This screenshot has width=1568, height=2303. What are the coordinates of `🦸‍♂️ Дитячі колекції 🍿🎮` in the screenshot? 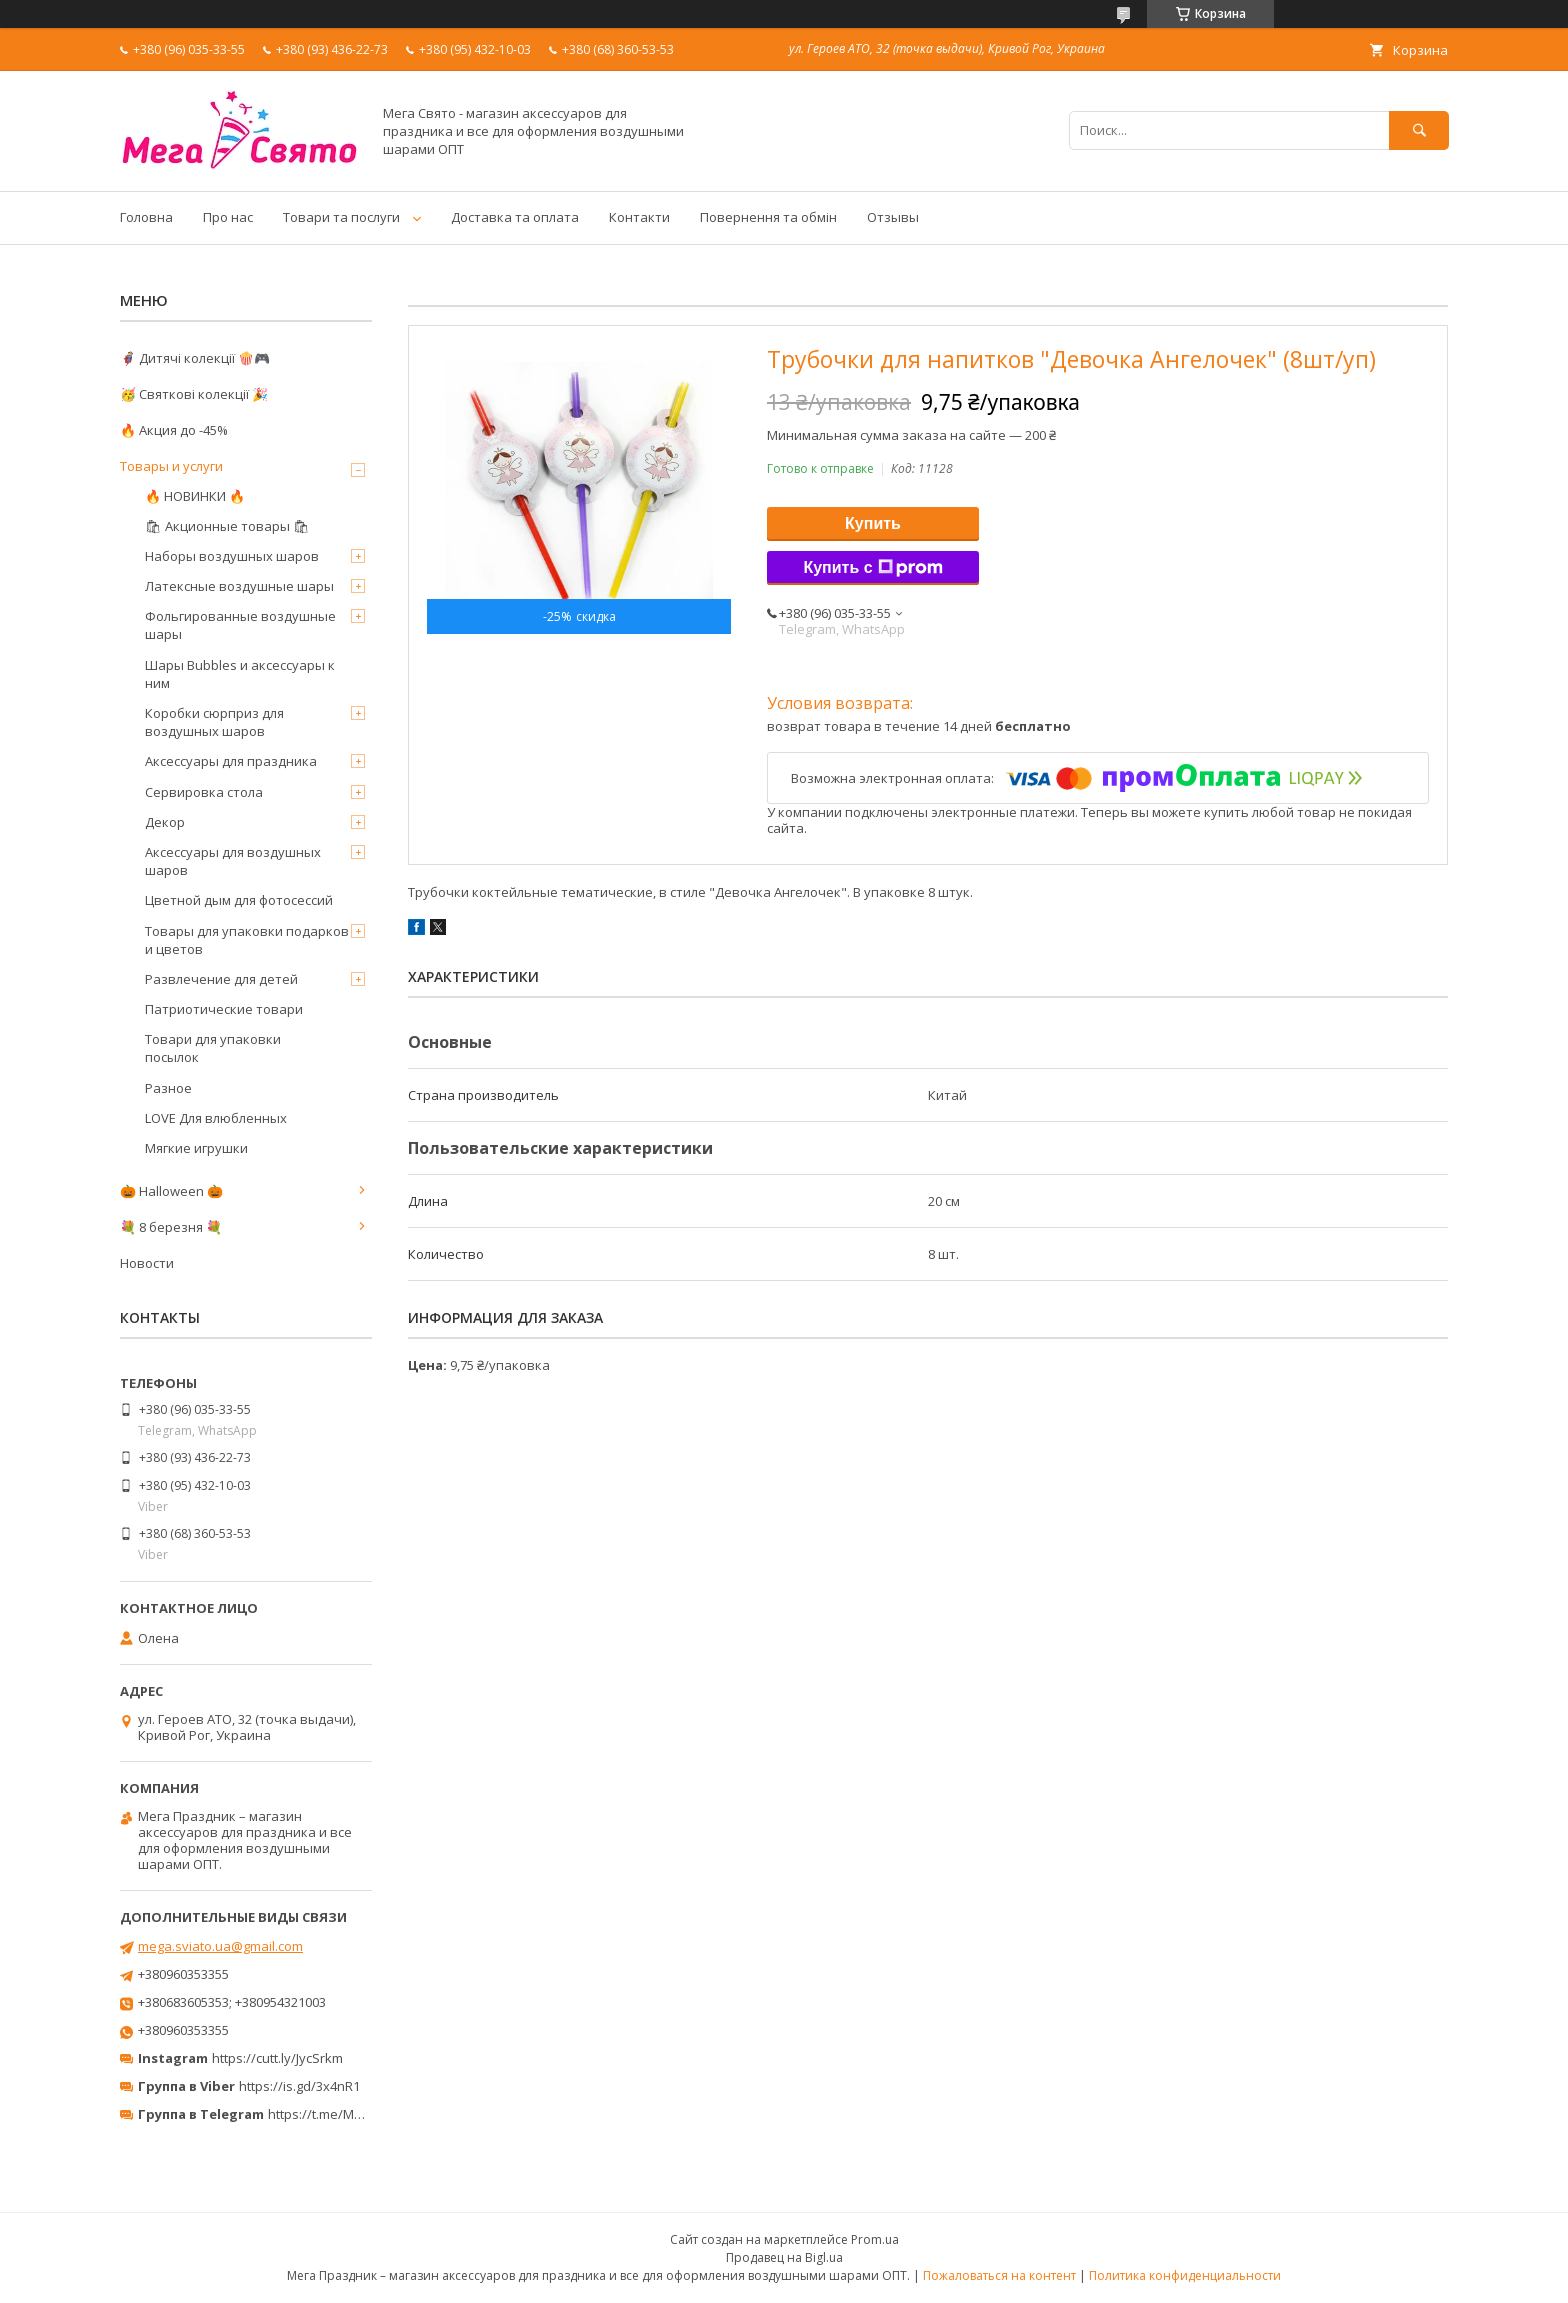 It's located at (195, 358).